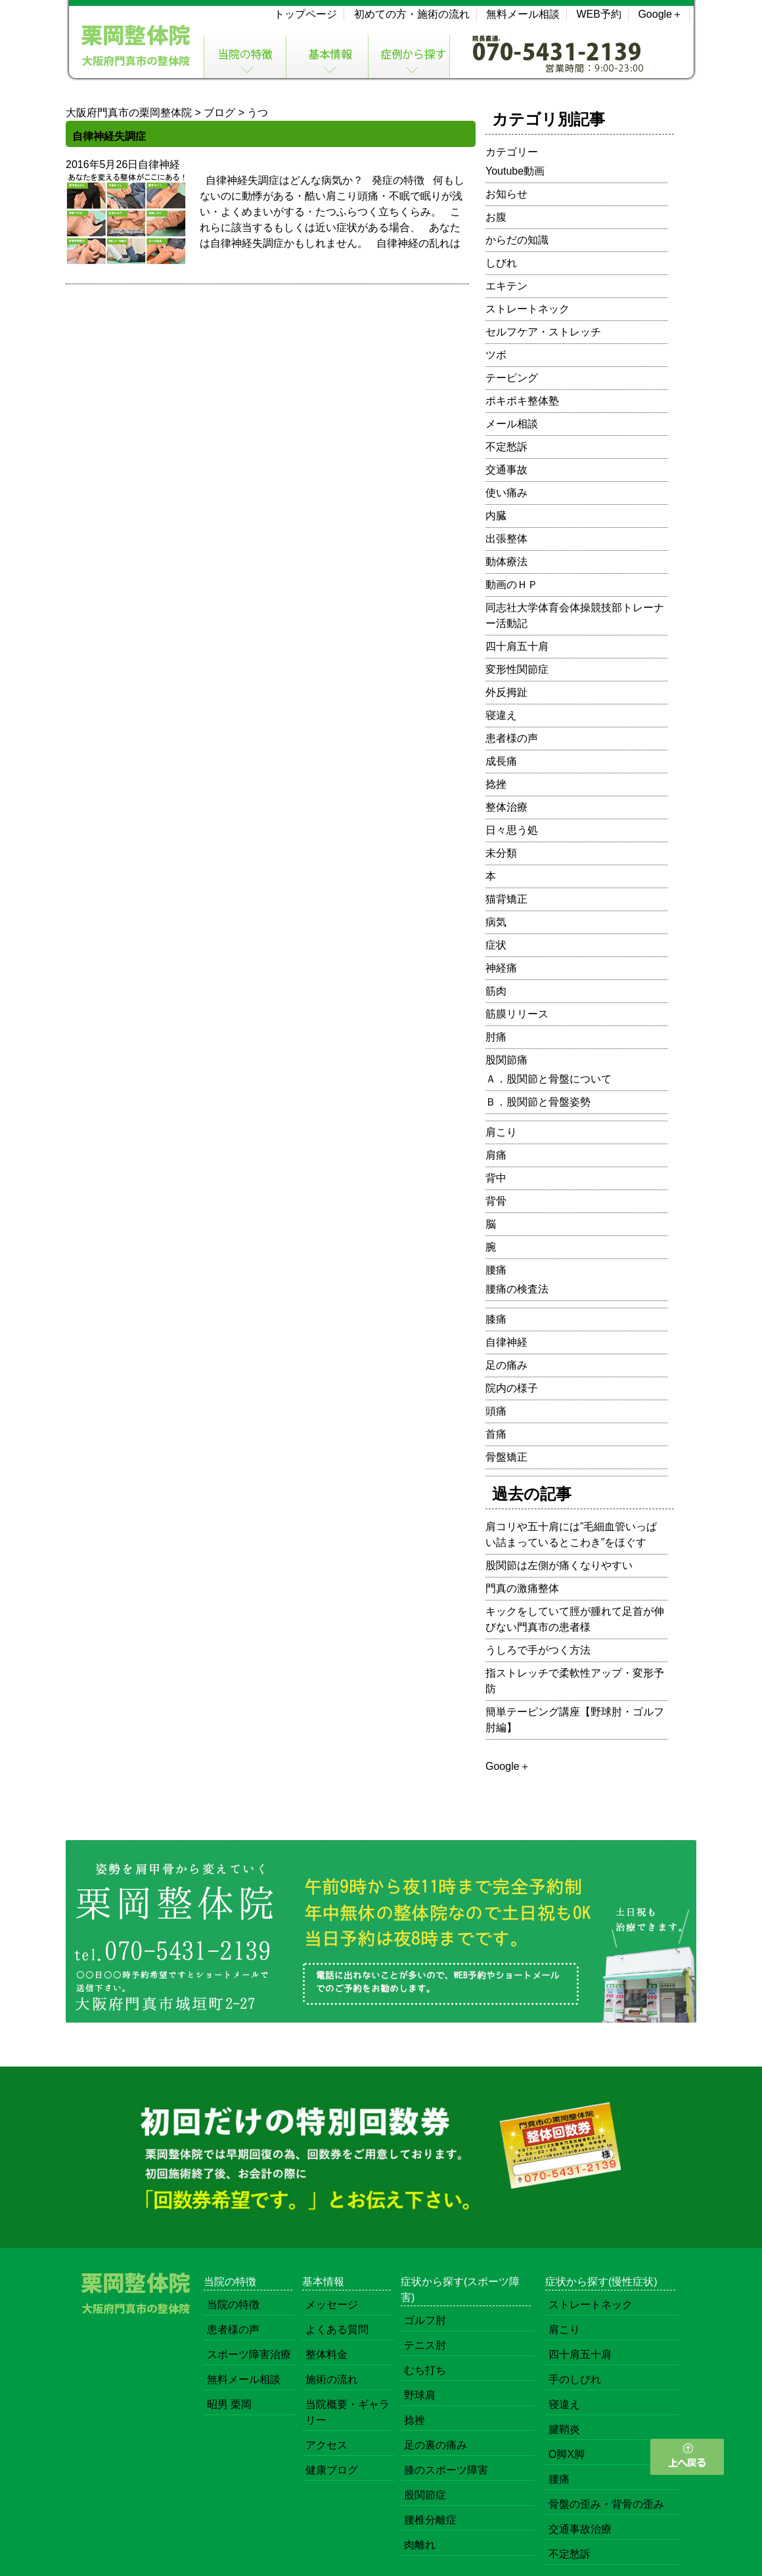  Describe the element at coordinates (159, 164) in the screenshot. I see `自律神経` at that location.